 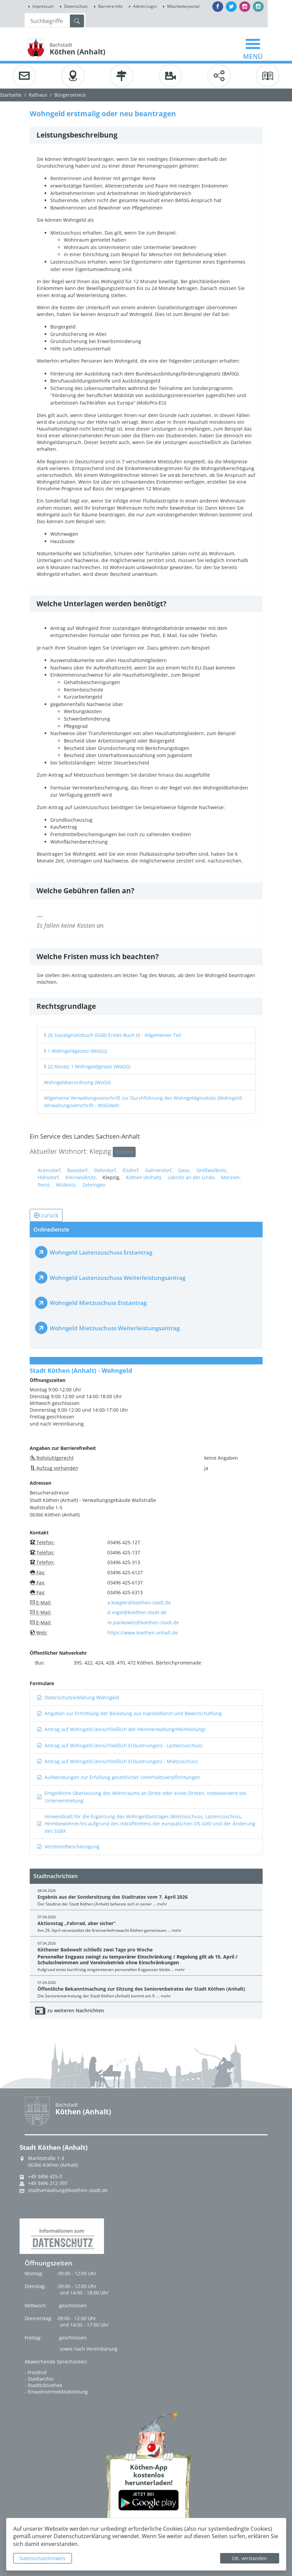 I want to click on - Friedhof, so click(x=36, y=2372).